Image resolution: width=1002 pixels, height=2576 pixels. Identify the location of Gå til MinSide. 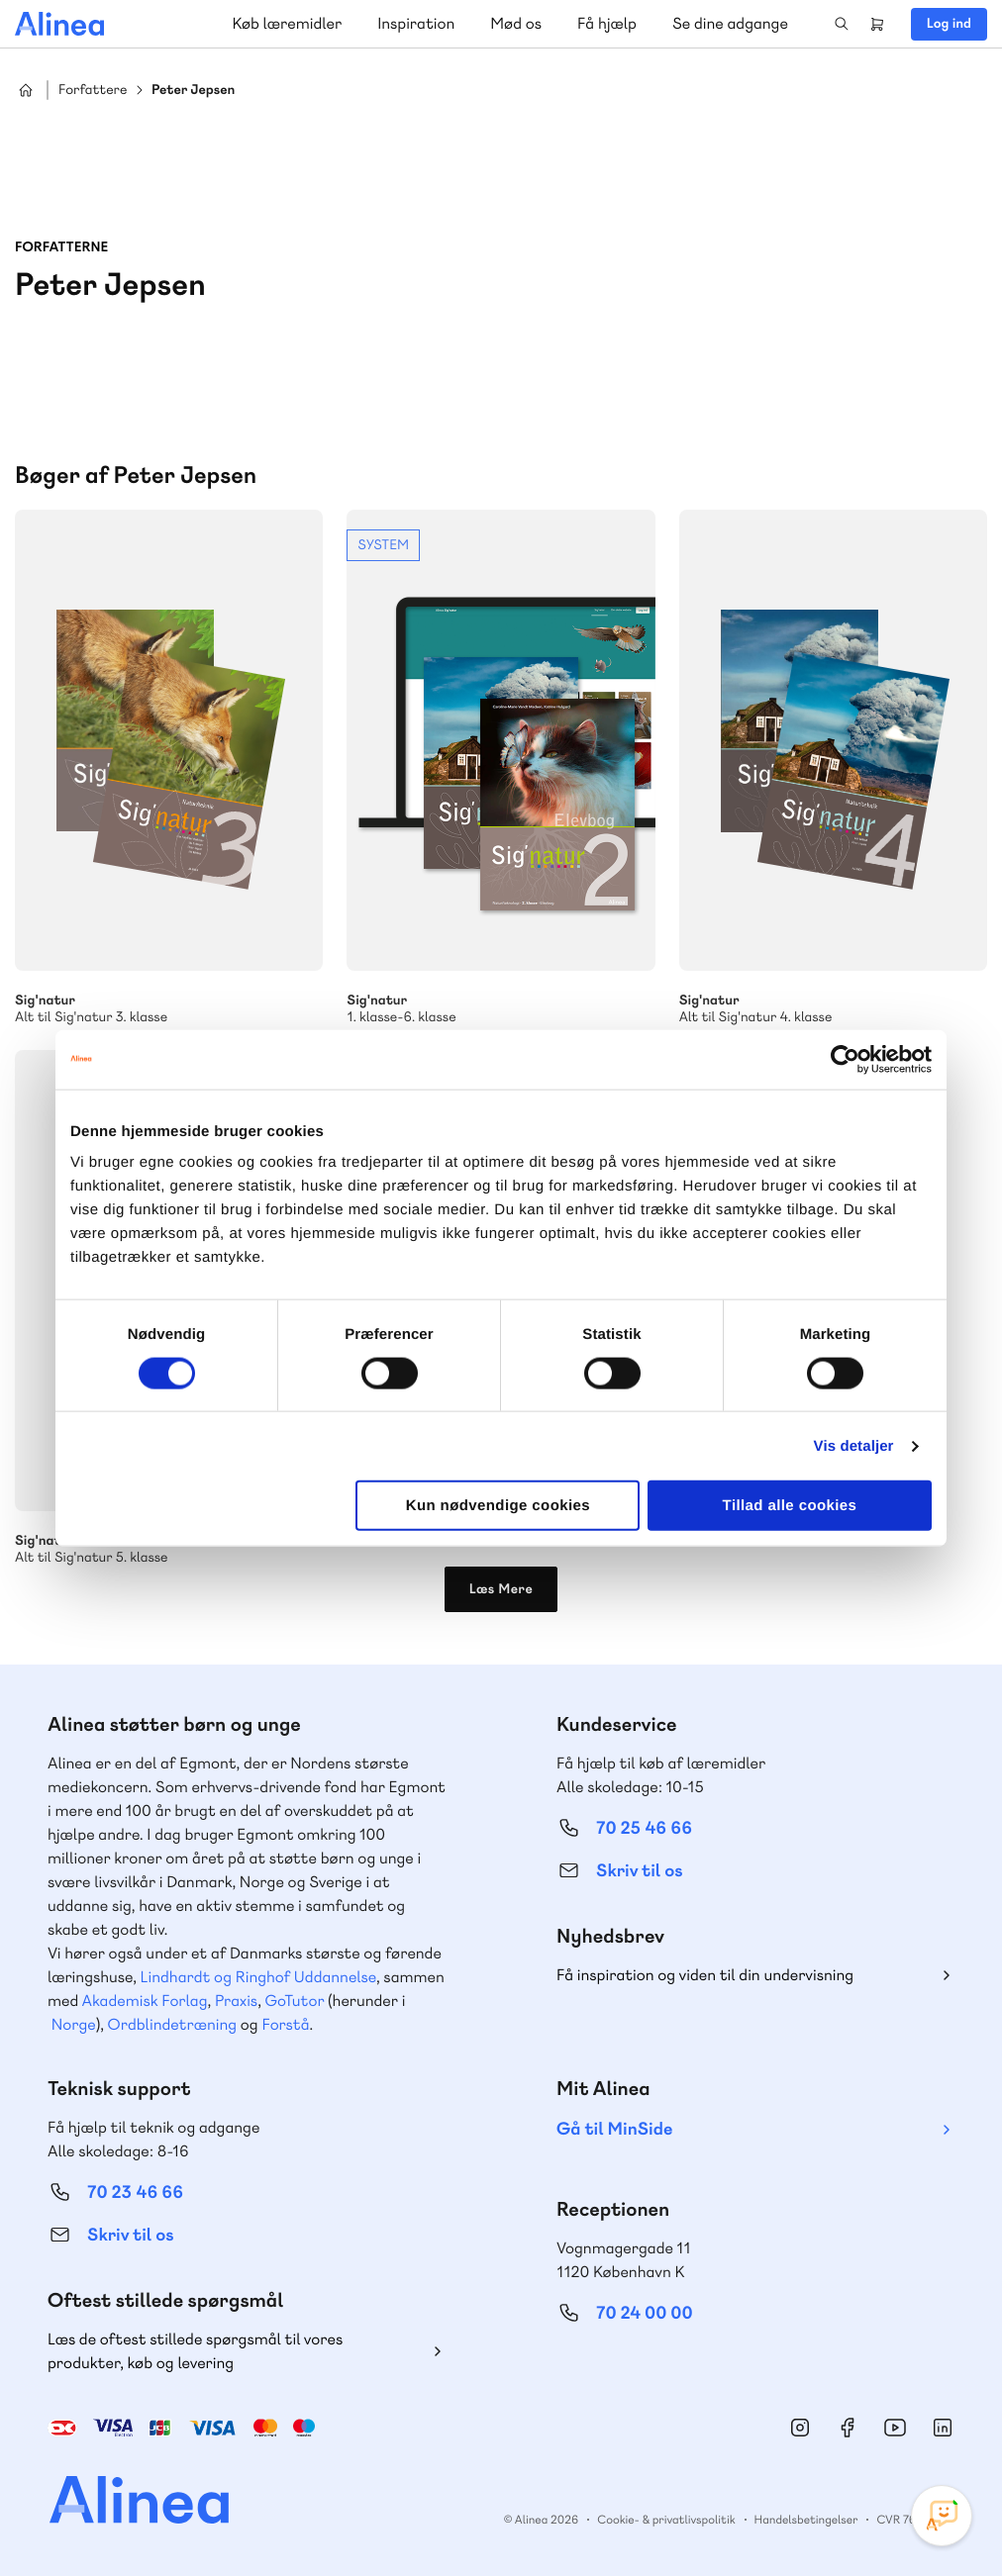
(614, 2129).